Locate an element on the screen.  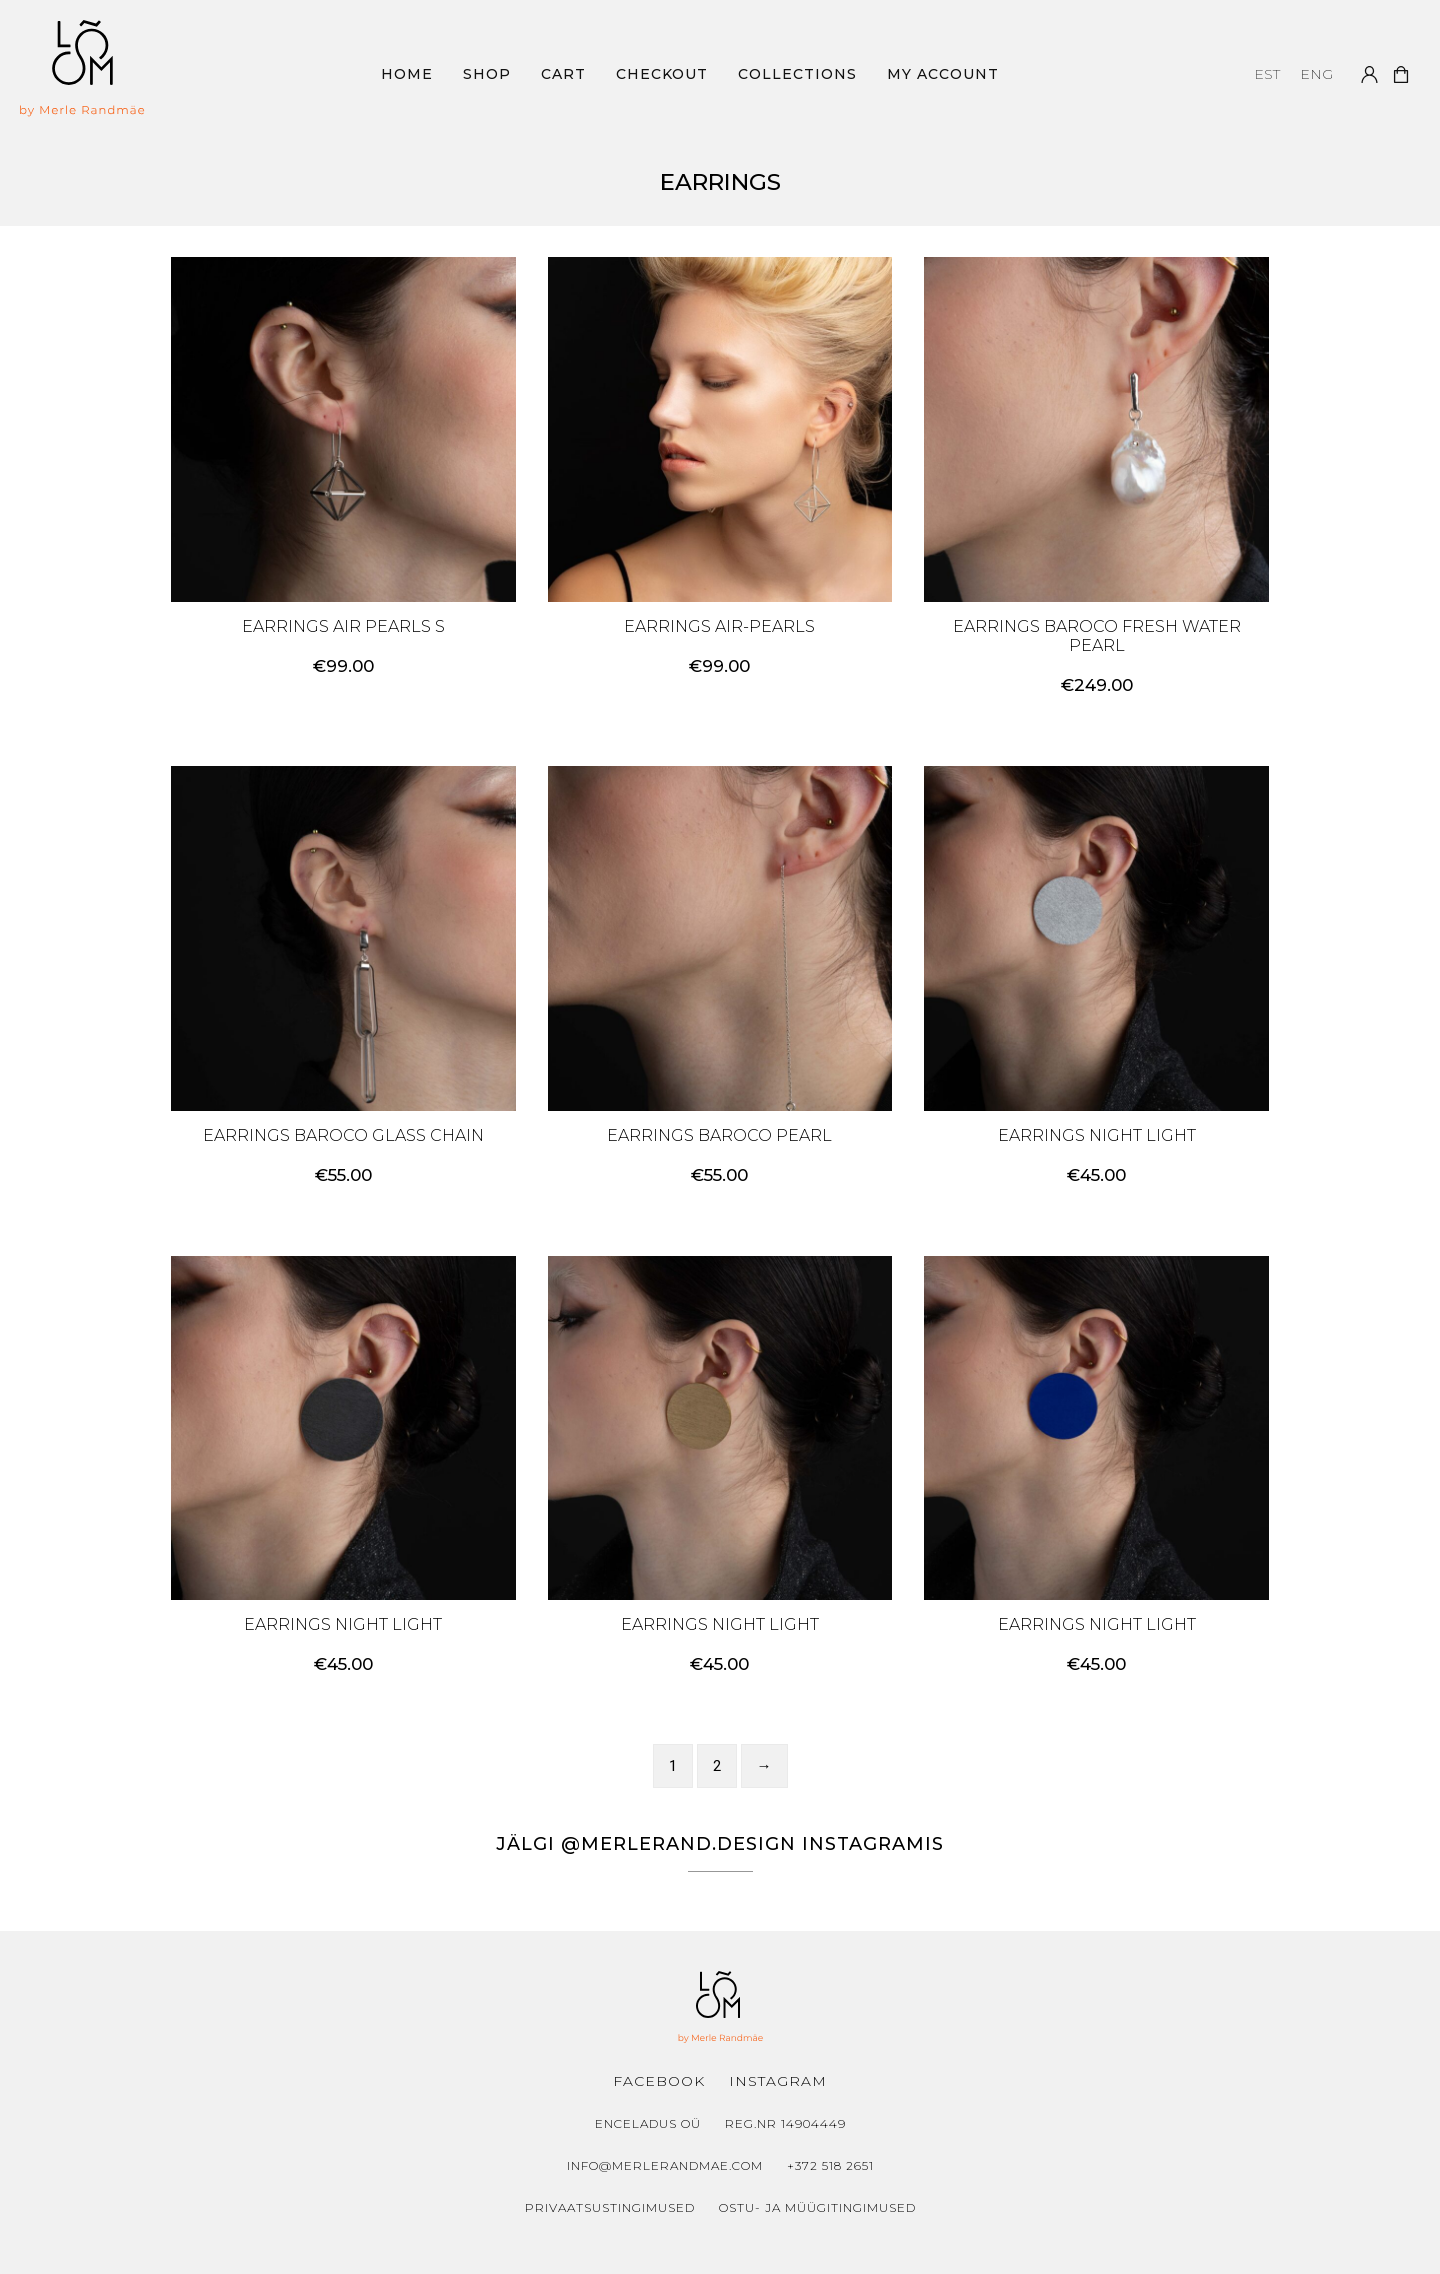
Collections is located at coordinates (797, 74).